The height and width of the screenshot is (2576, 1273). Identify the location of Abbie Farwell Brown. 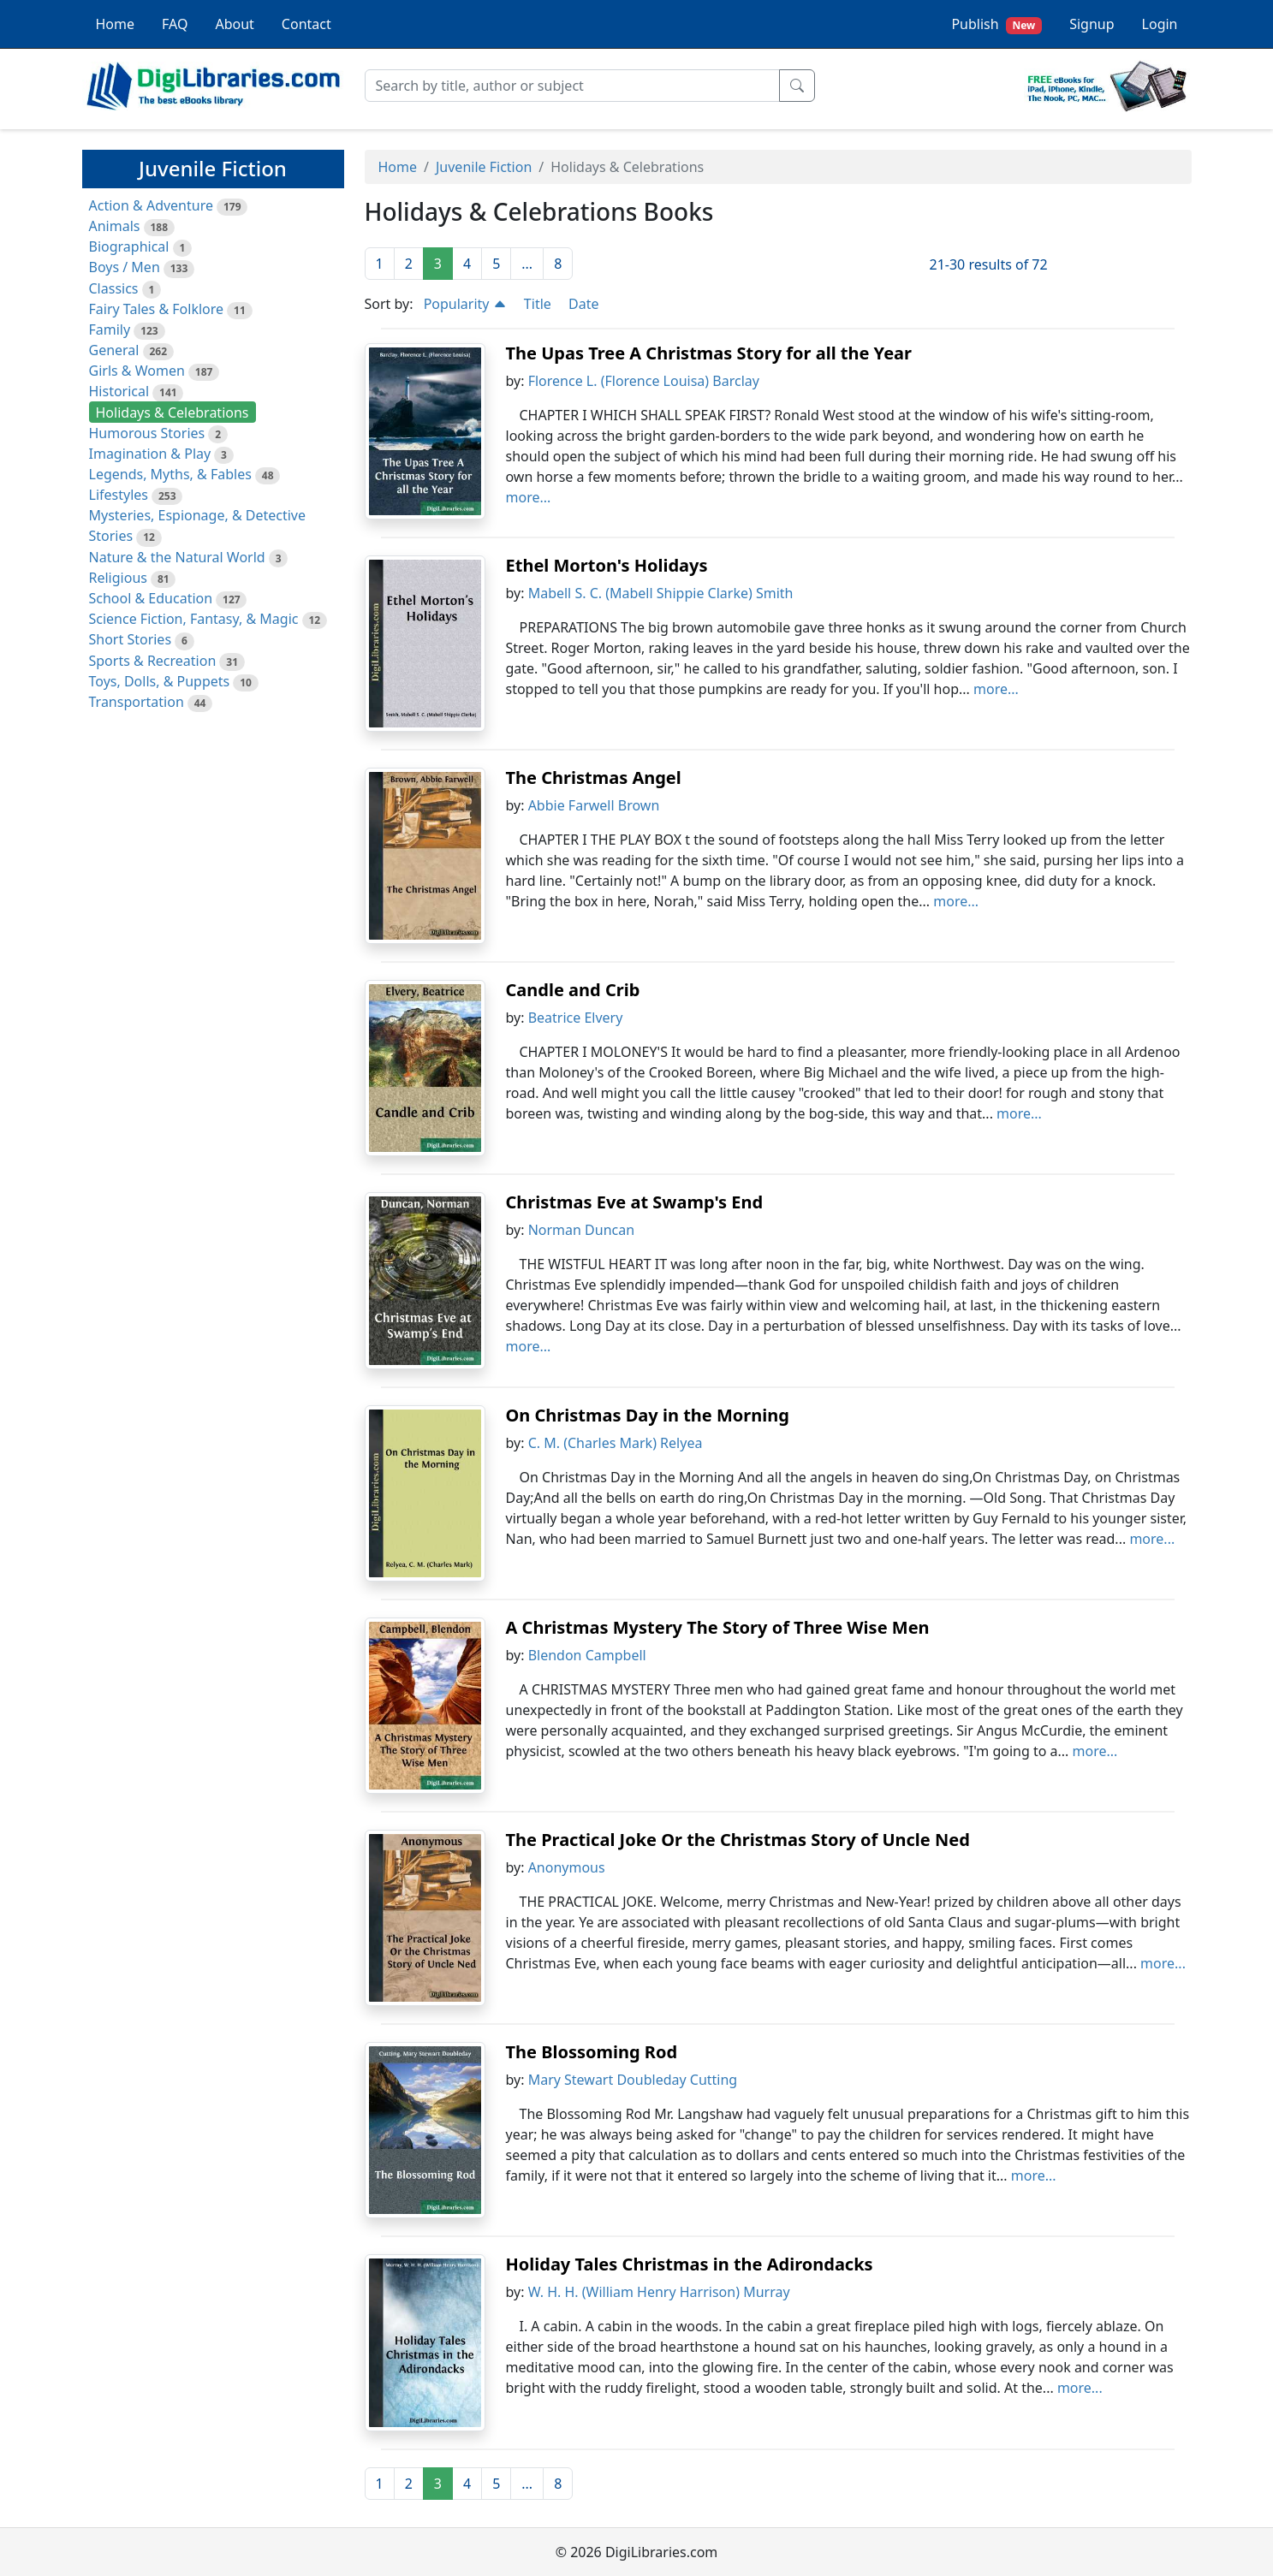
(594, 805).